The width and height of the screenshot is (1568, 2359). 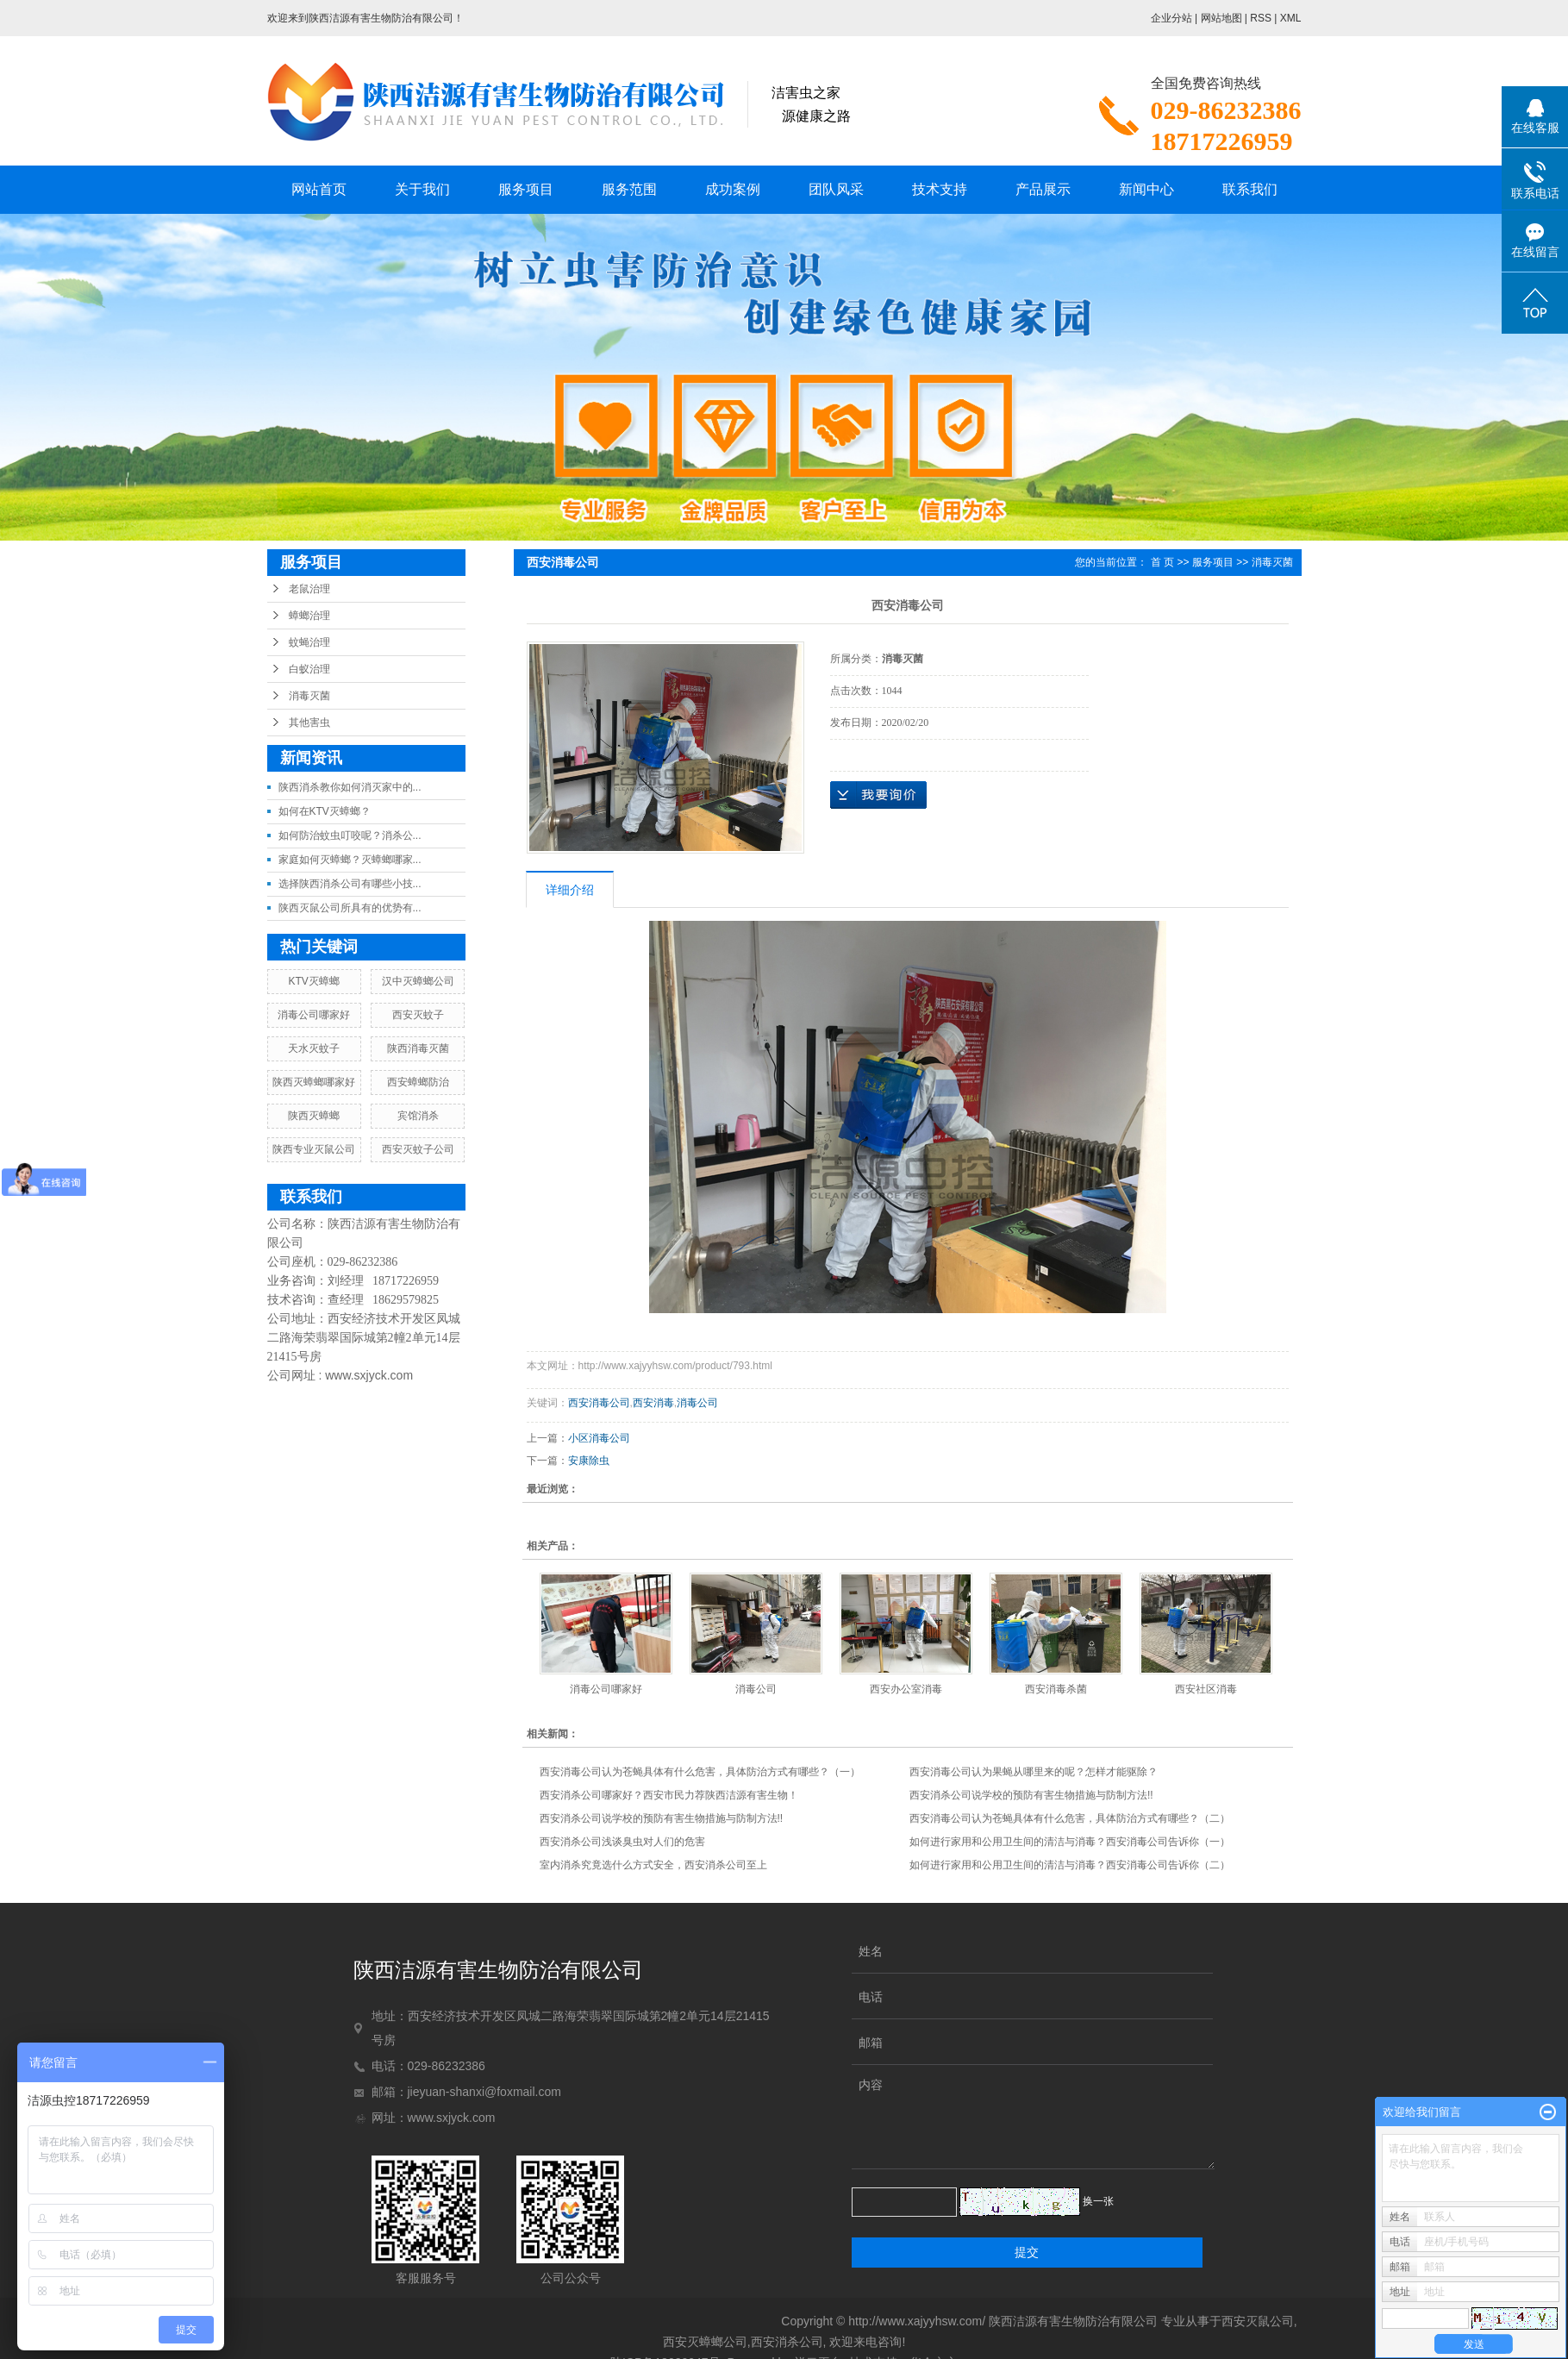 What do you see at coordinates (1221, 18) in the screenshot?
I see `网站地图` at bounding box center [1221, 18].